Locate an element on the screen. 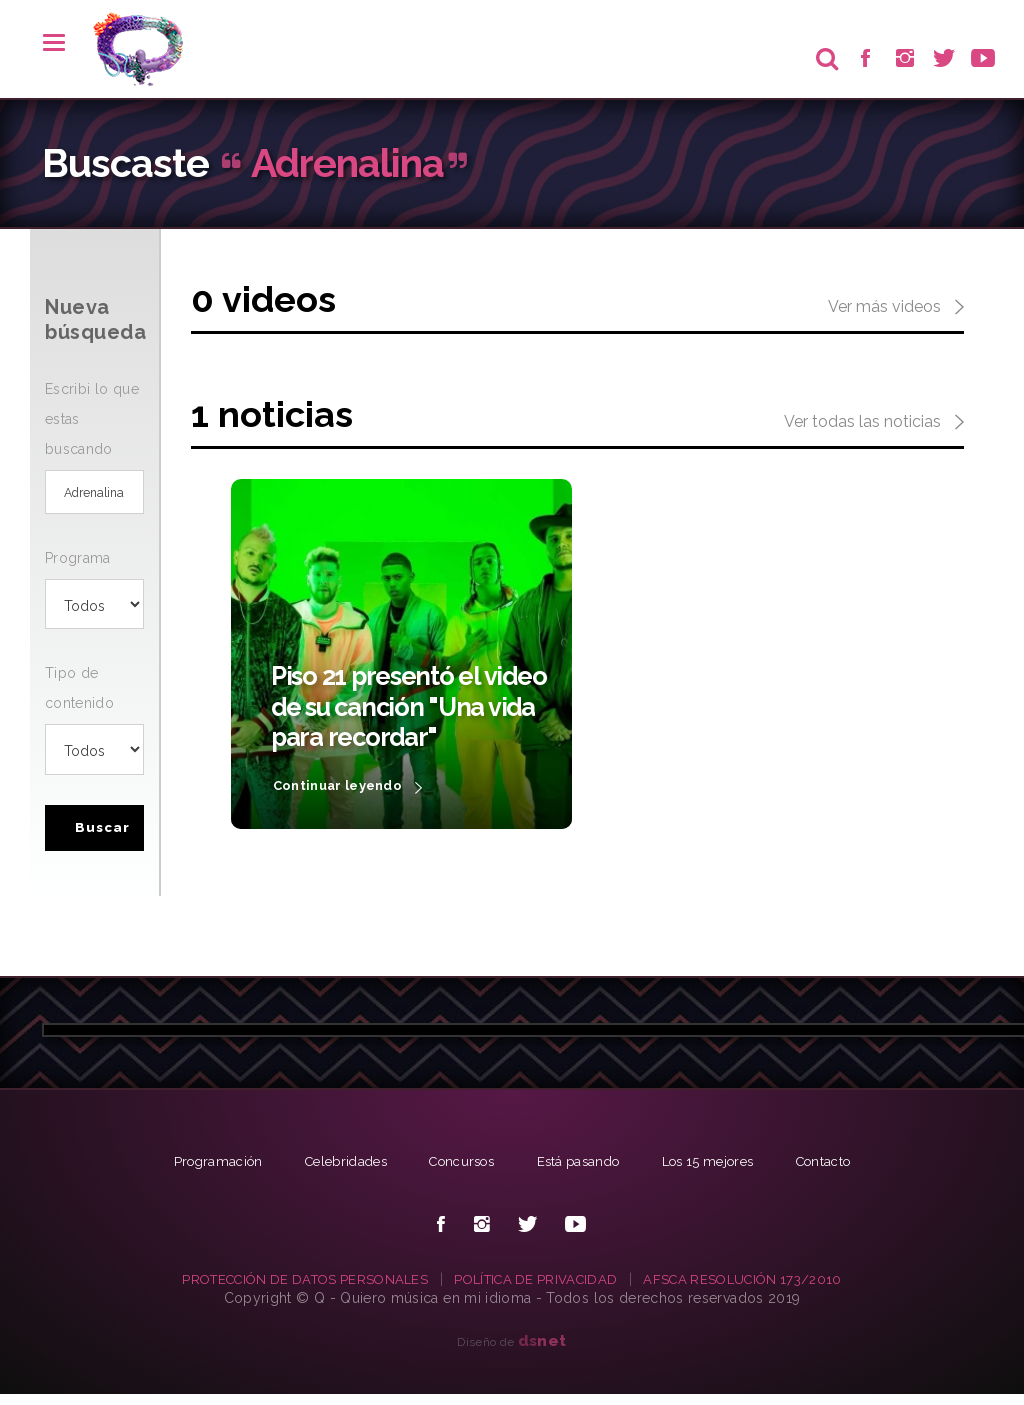  PROTECCIÓN DE DATOS PERSONALES is located at coordinates (293, 1289).